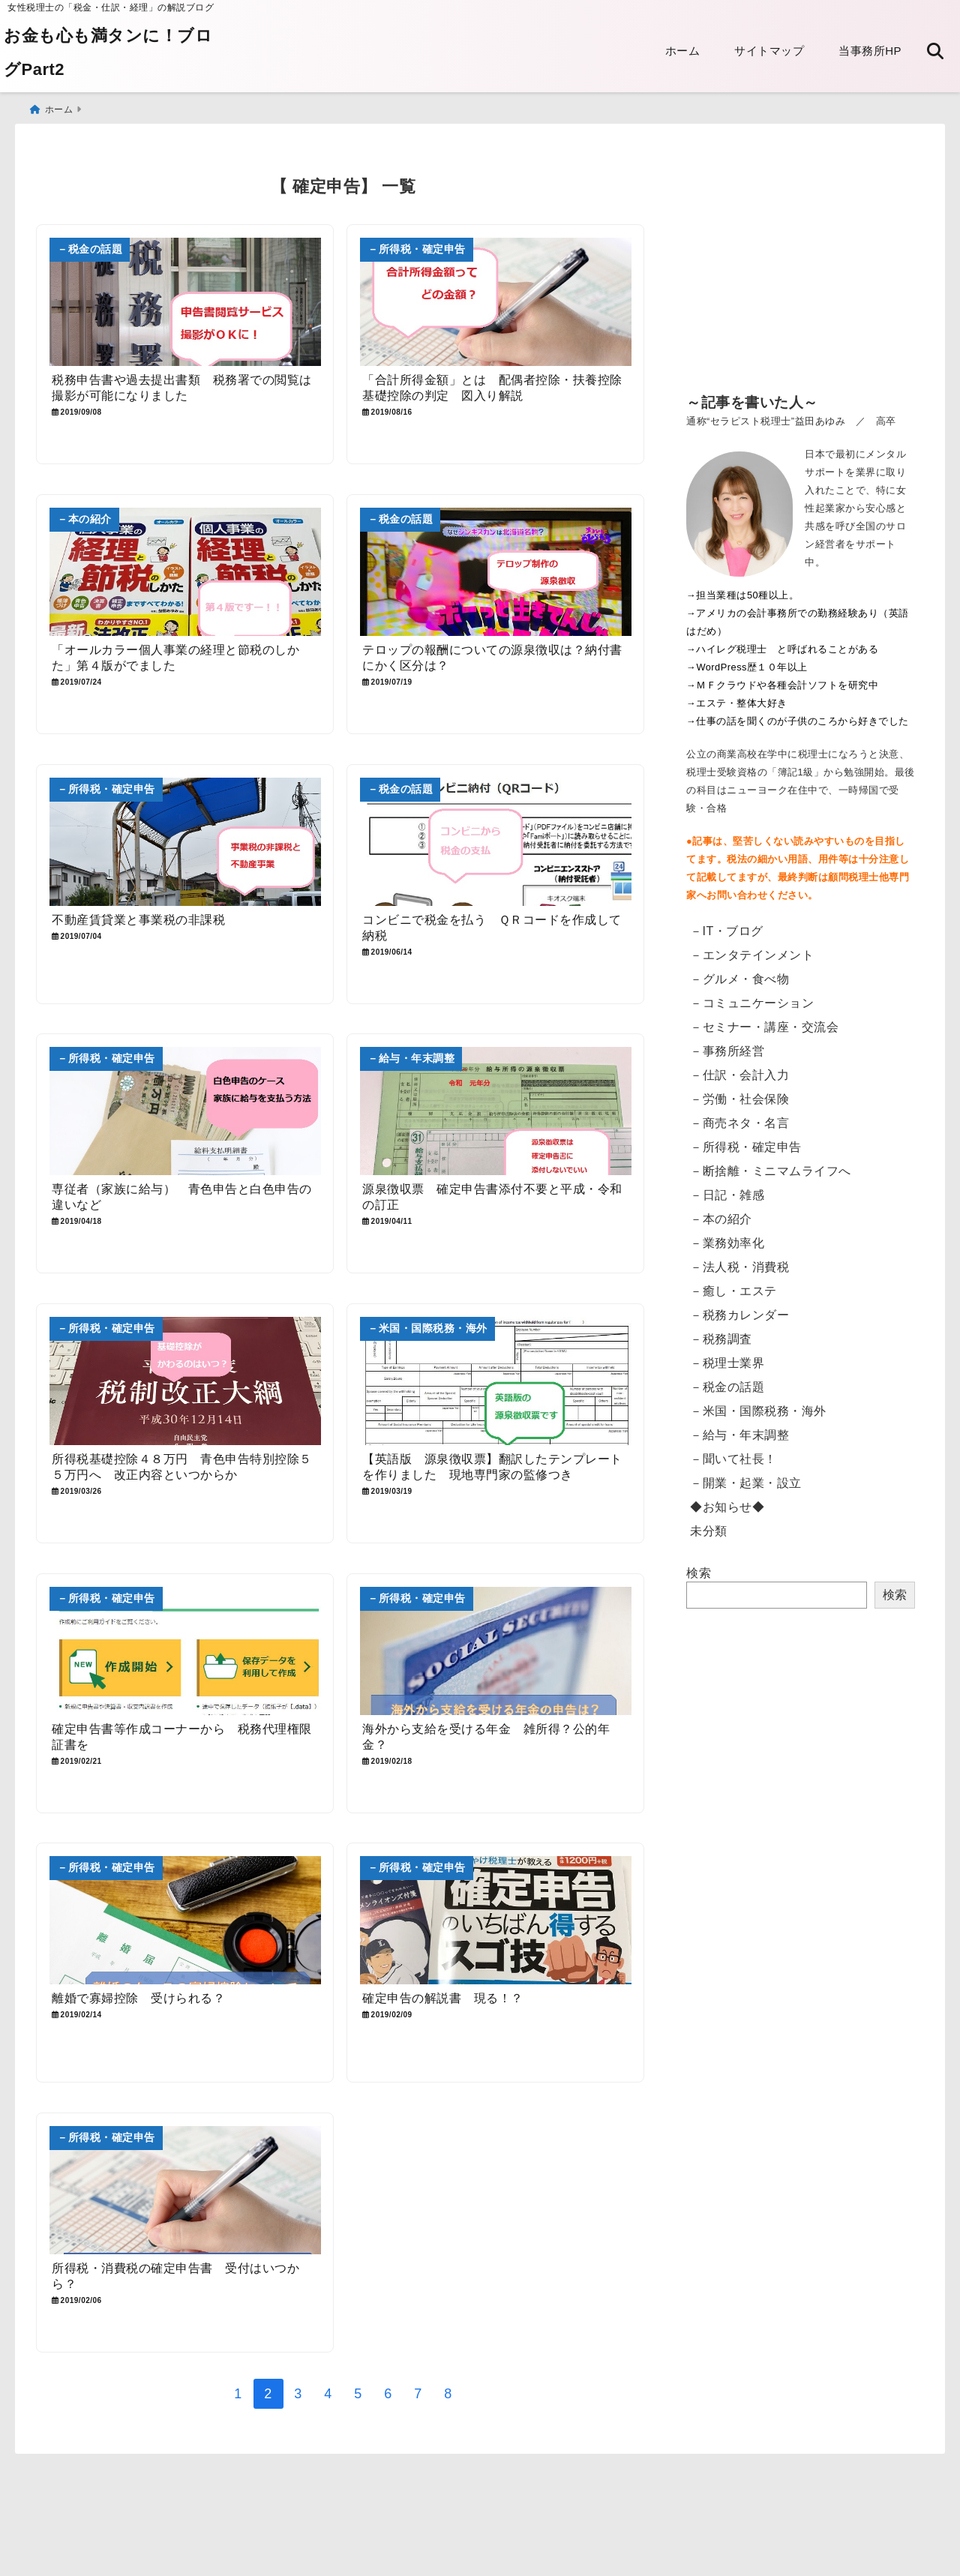 The height and width of the screenshot is (2576, 960). What do you see at coordinates (733, 1291) in the screenshot?
I see `－癒し・エステ` at bounding box center [733, 1291].